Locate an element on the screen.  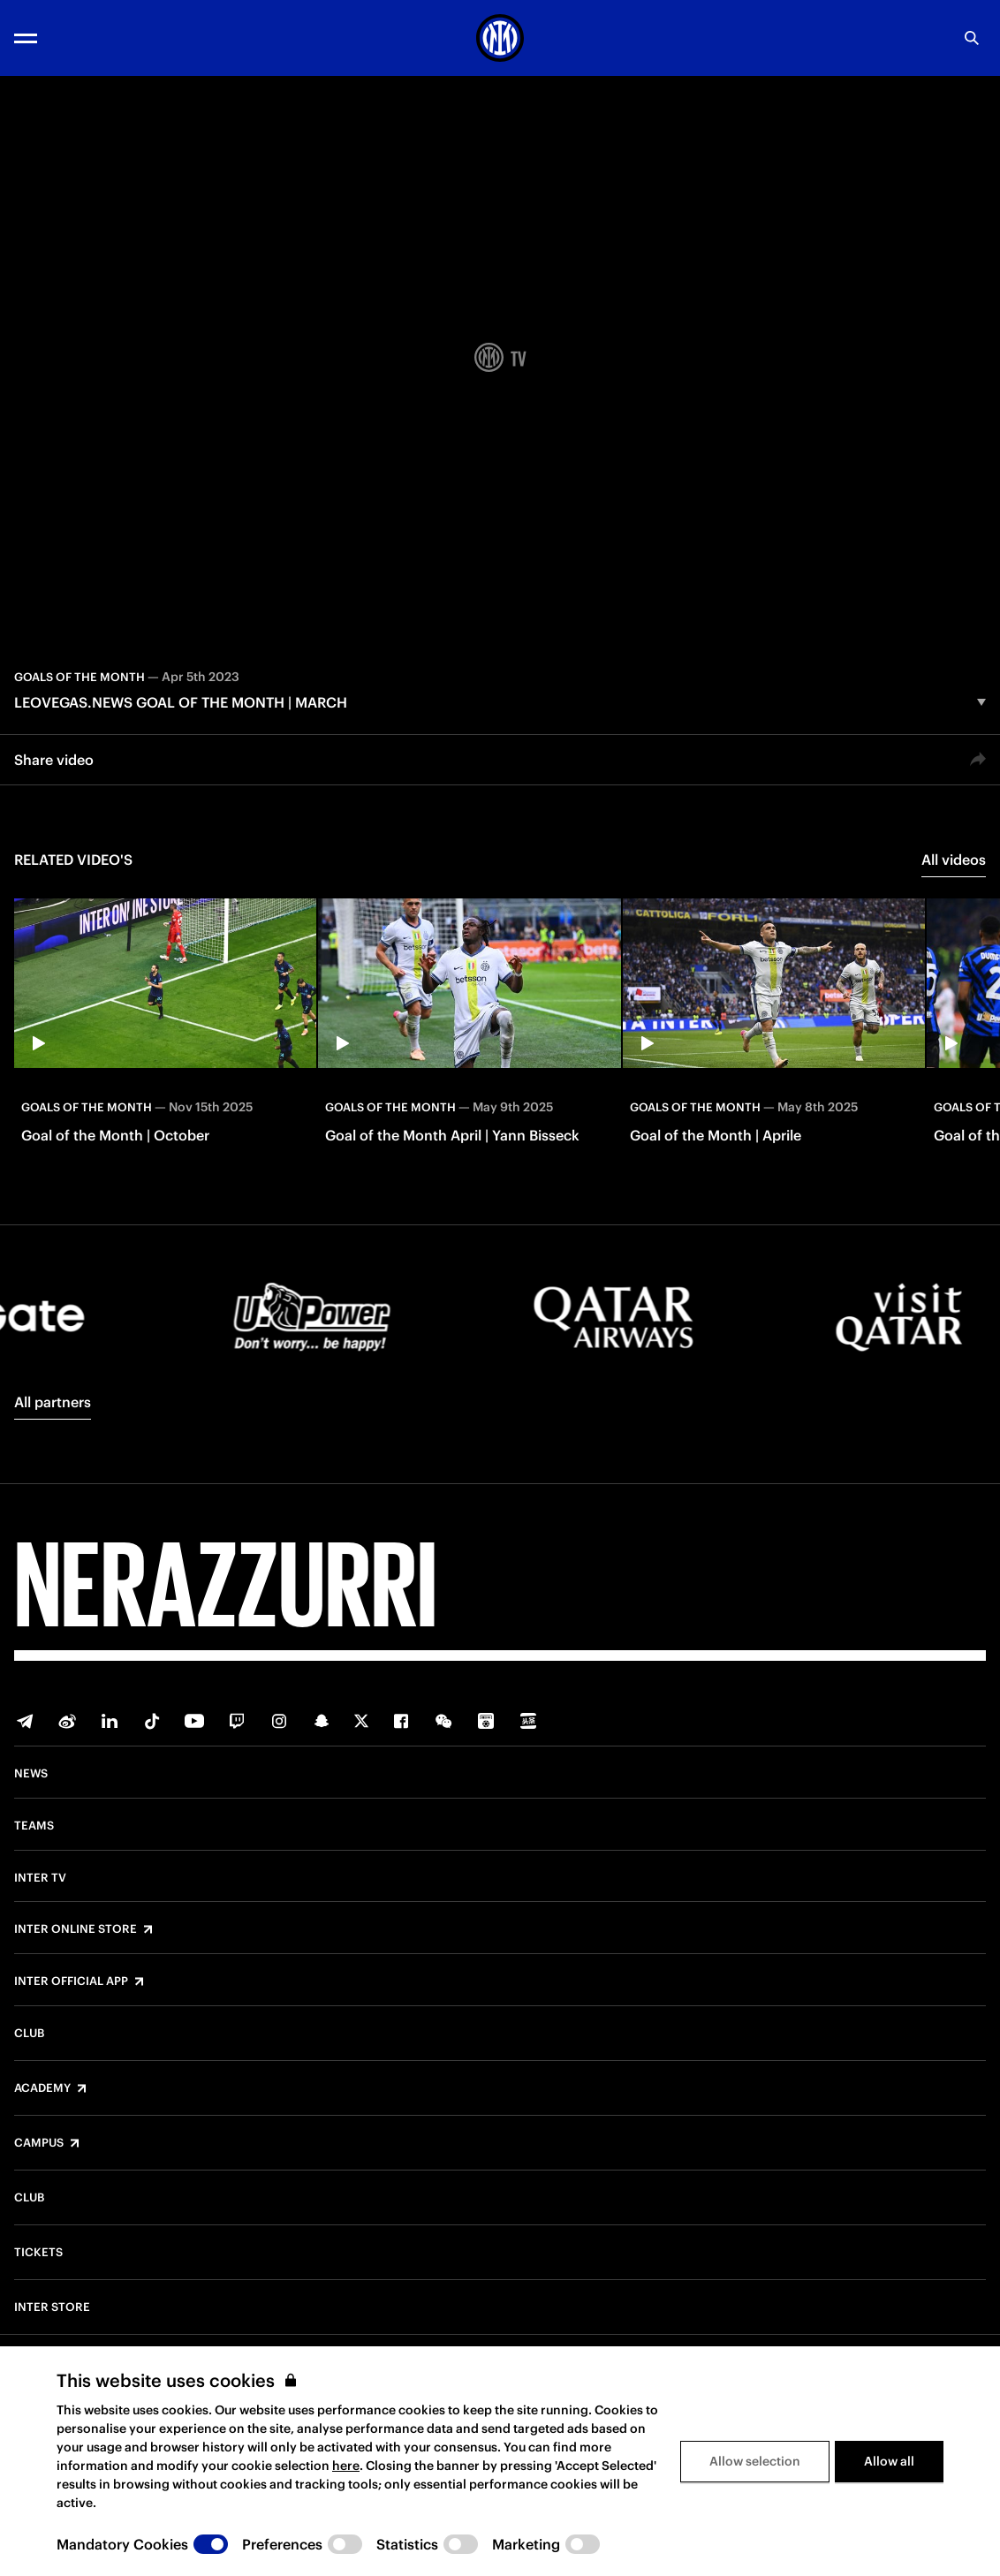
Inter TV is located at coordinates (40, 1878).